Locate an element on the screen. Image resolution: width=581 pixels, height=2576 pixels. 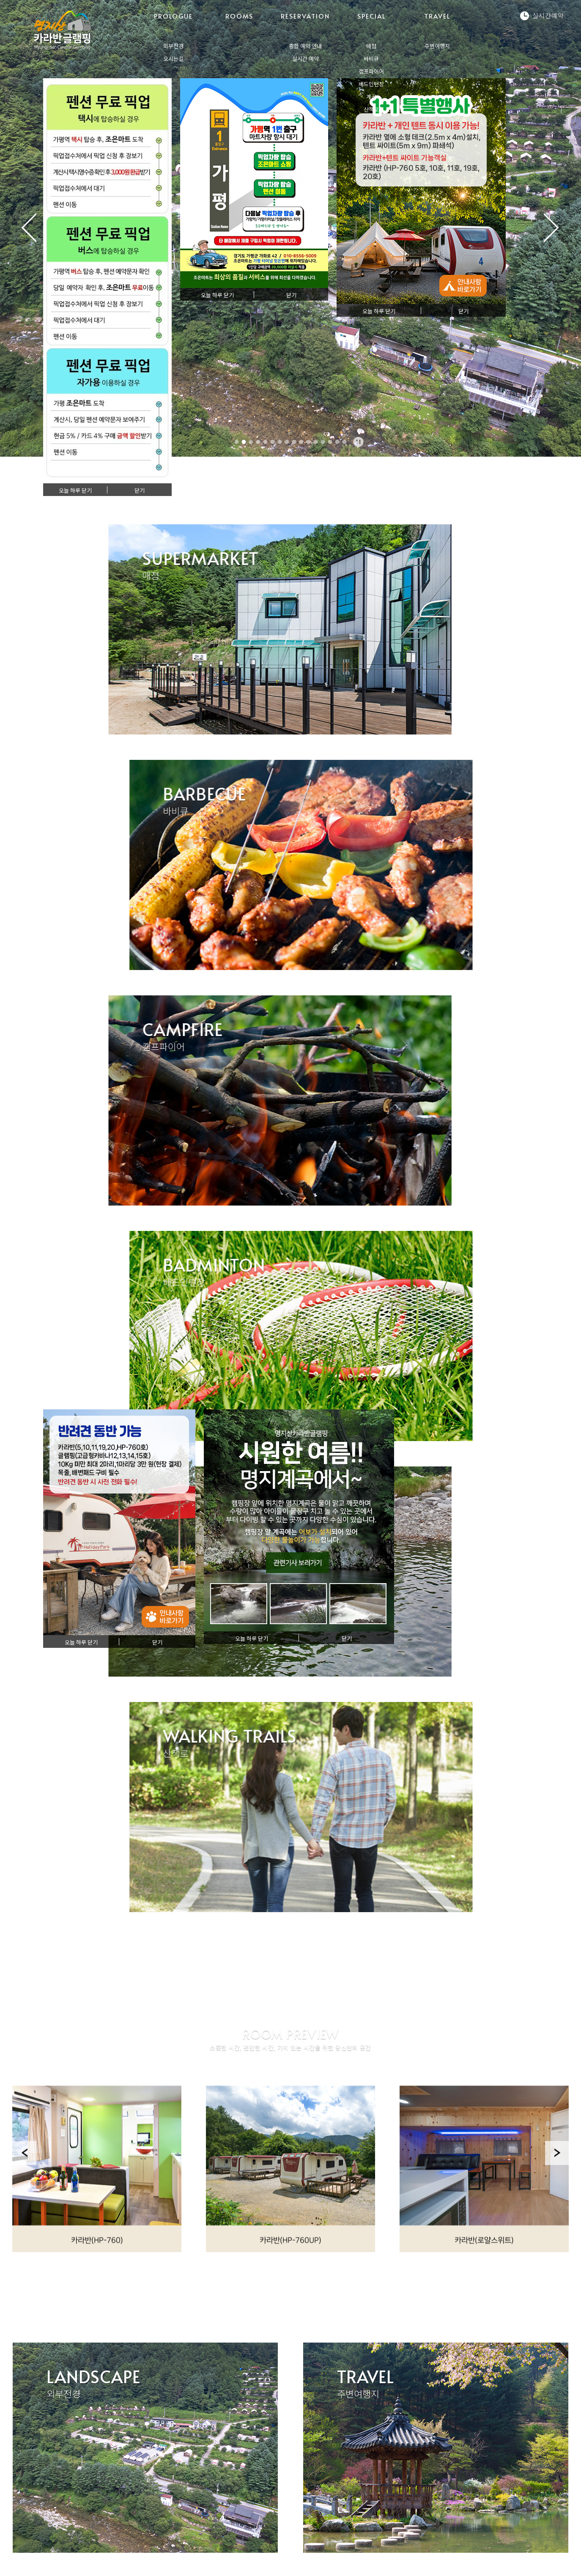
6 [tab] is located at coordinates (273, 442).